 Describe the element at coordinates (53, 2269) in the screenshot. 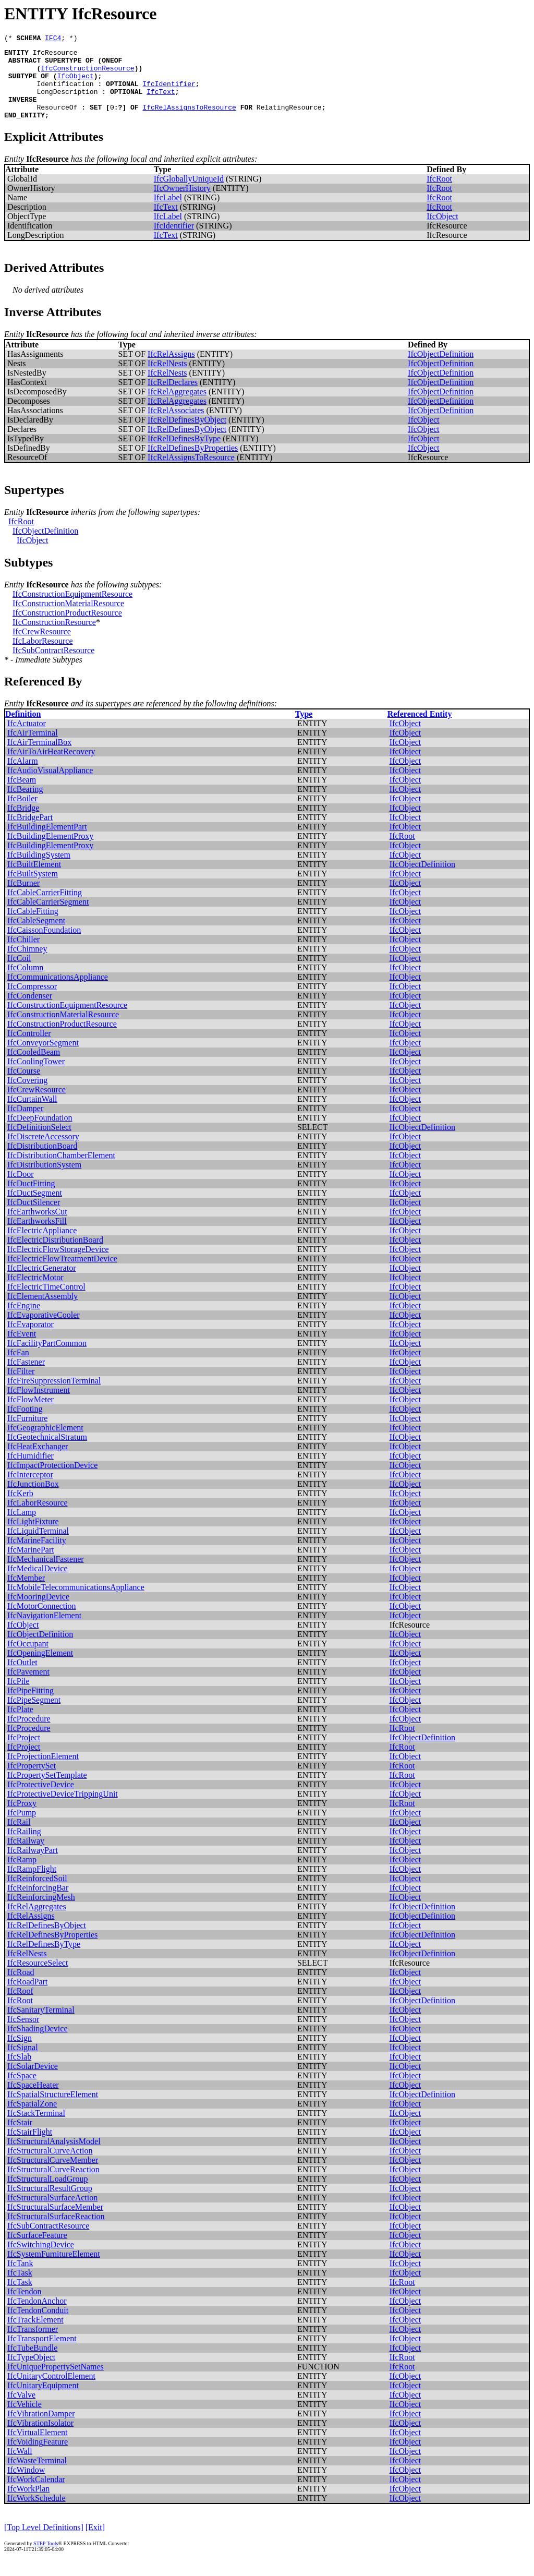

I see `IfcSystemFurnitureElement` at that location.